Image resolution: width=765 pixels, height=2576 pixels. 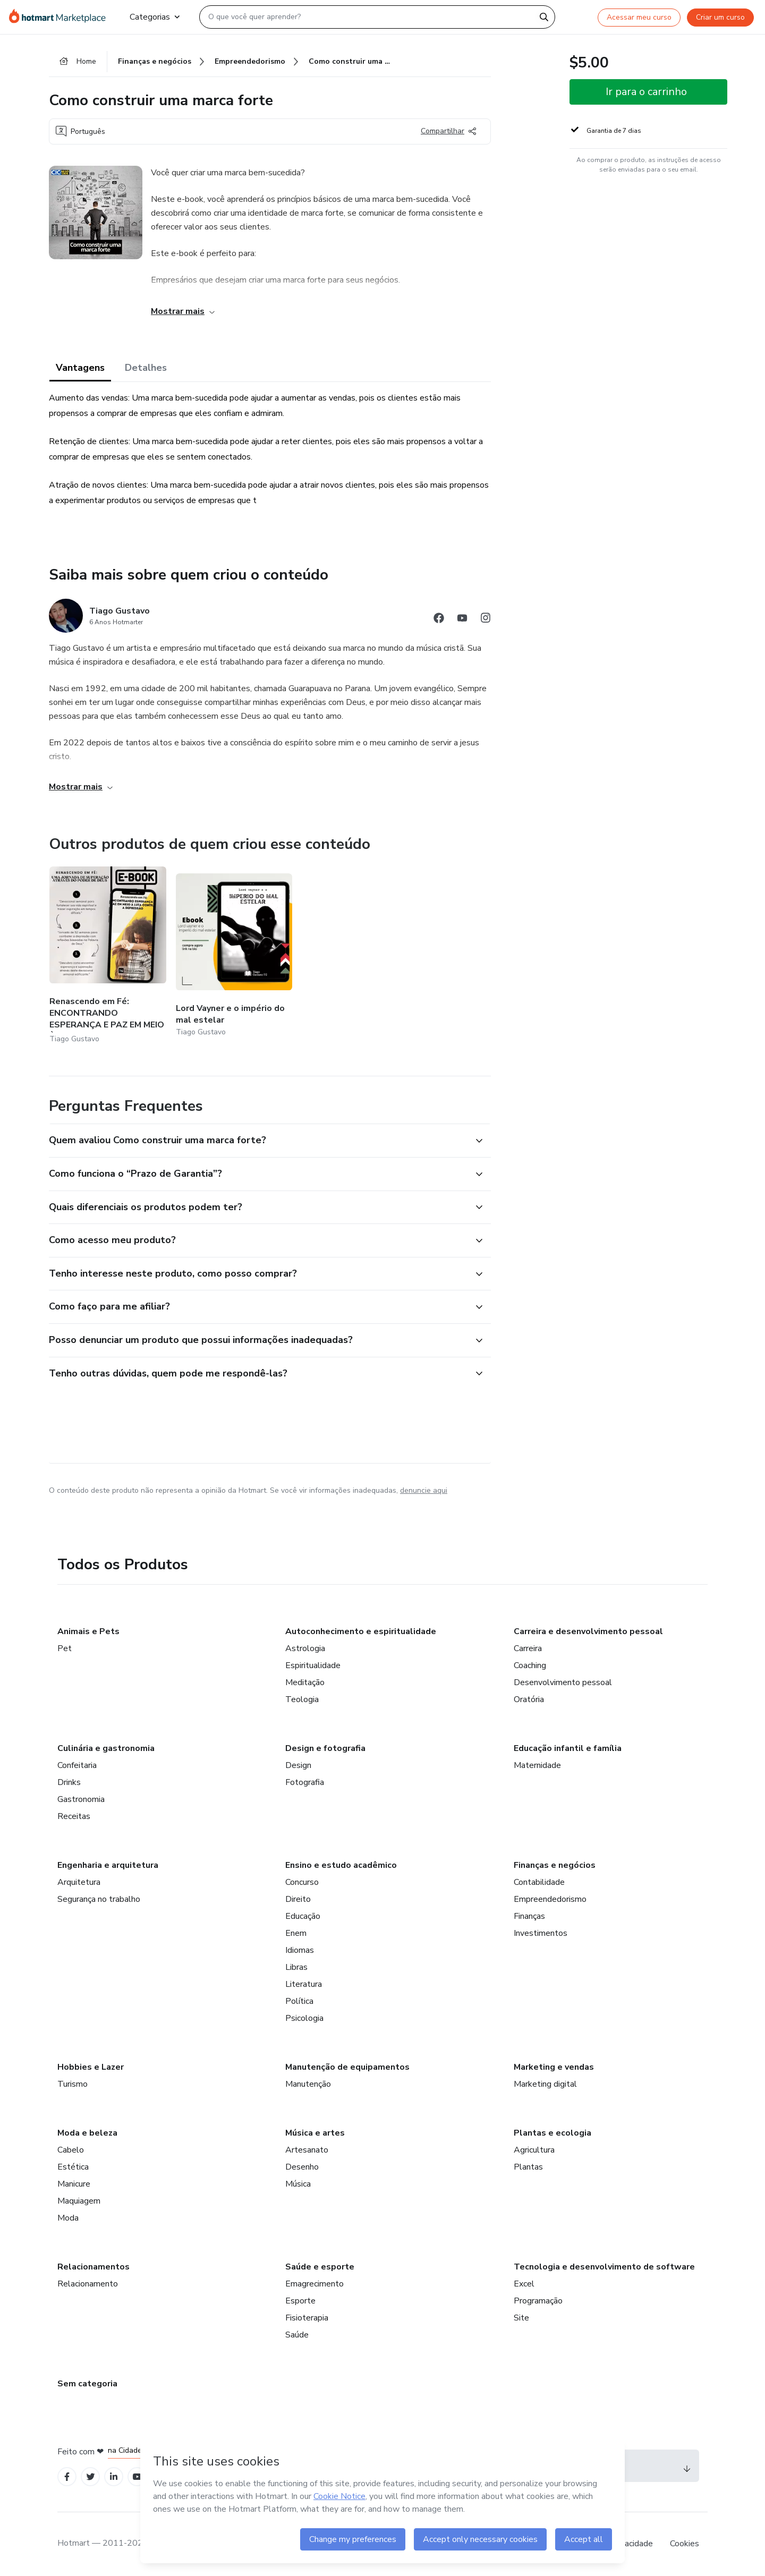 I want to click on Autoconhecimento e espiritualidade, so click(x=360, y=1631).